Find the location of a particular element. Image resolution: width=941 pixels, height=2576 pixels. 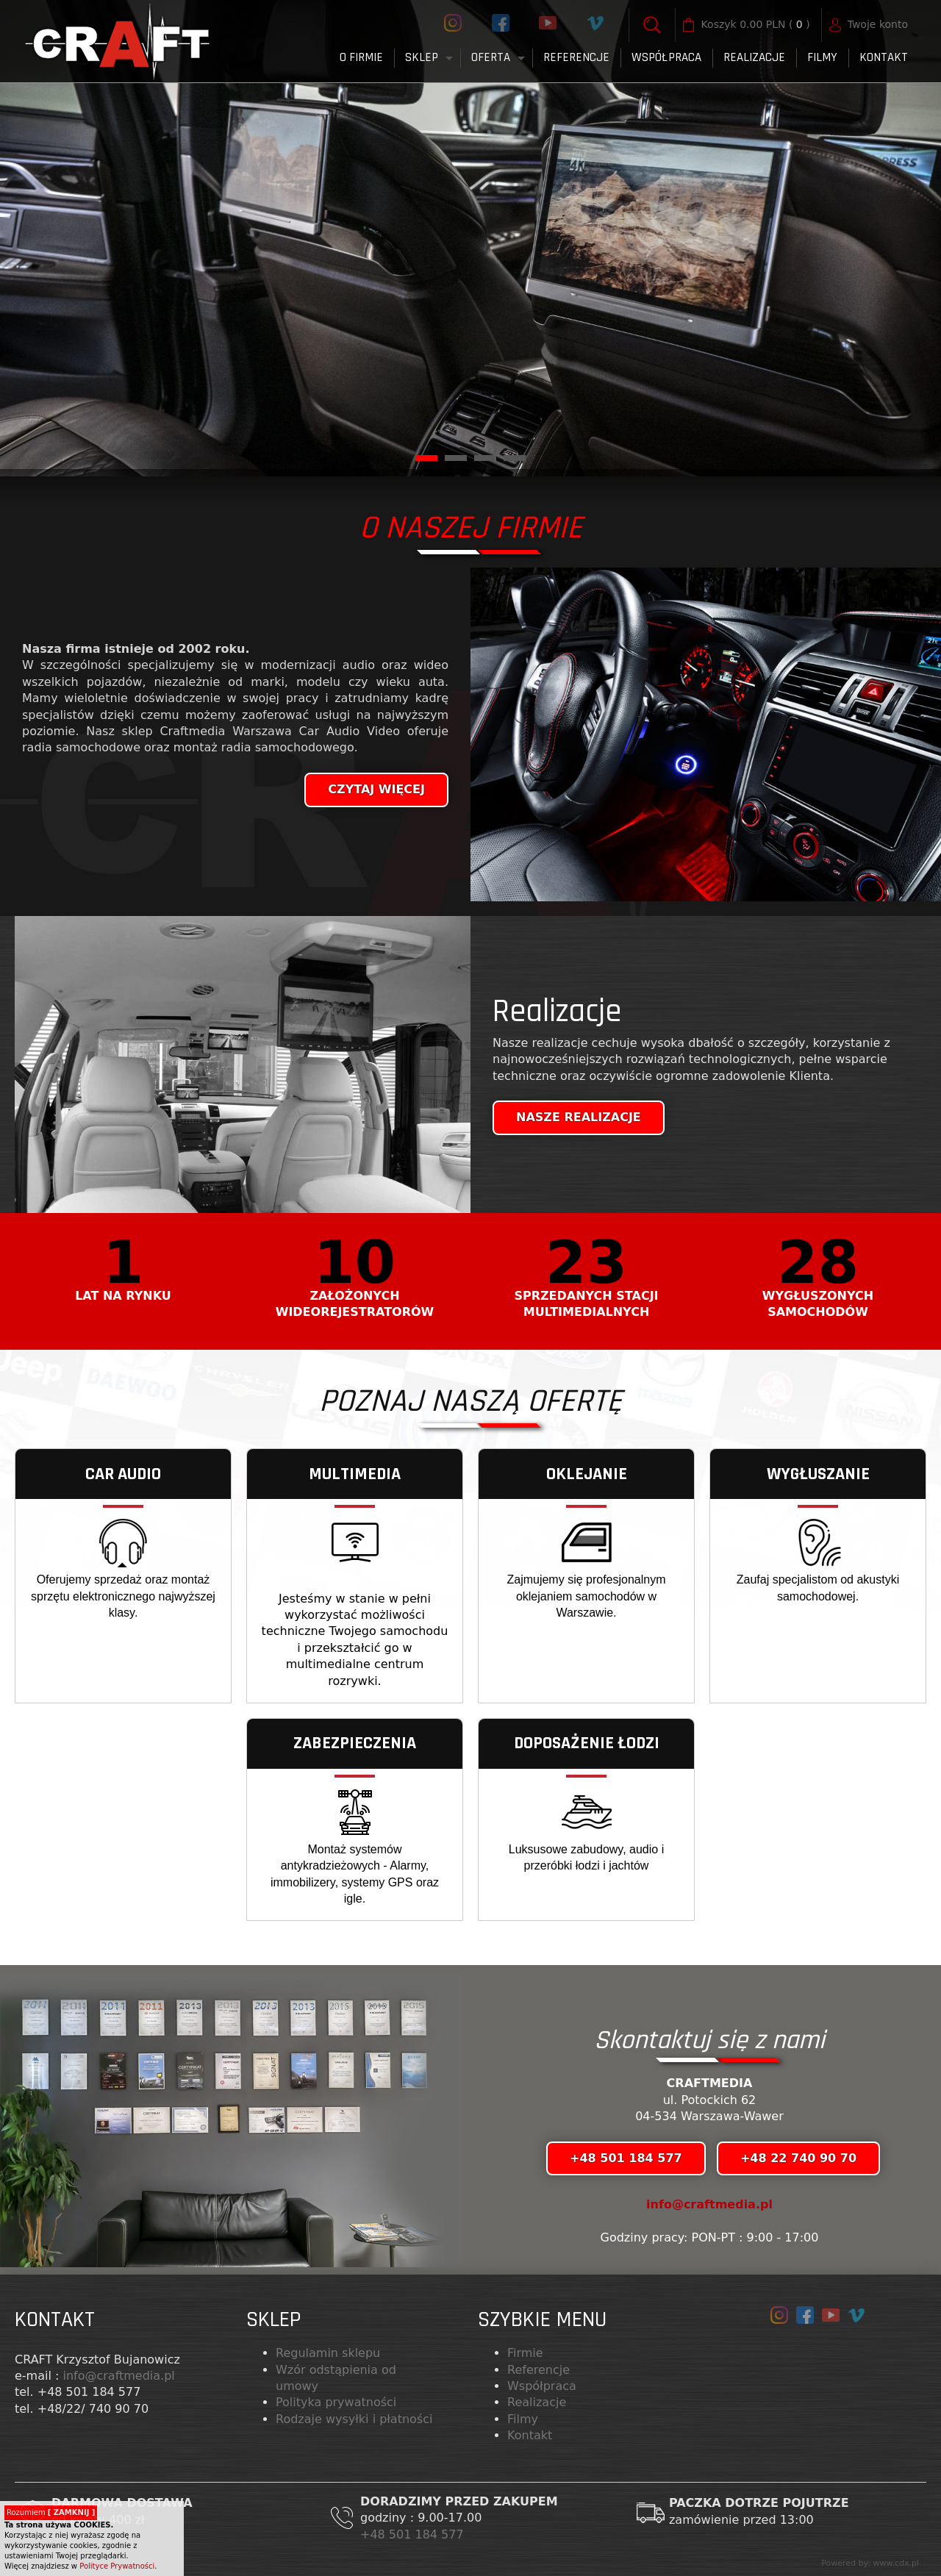

Polityce Prywatności is located at coordinates (116, 2566).